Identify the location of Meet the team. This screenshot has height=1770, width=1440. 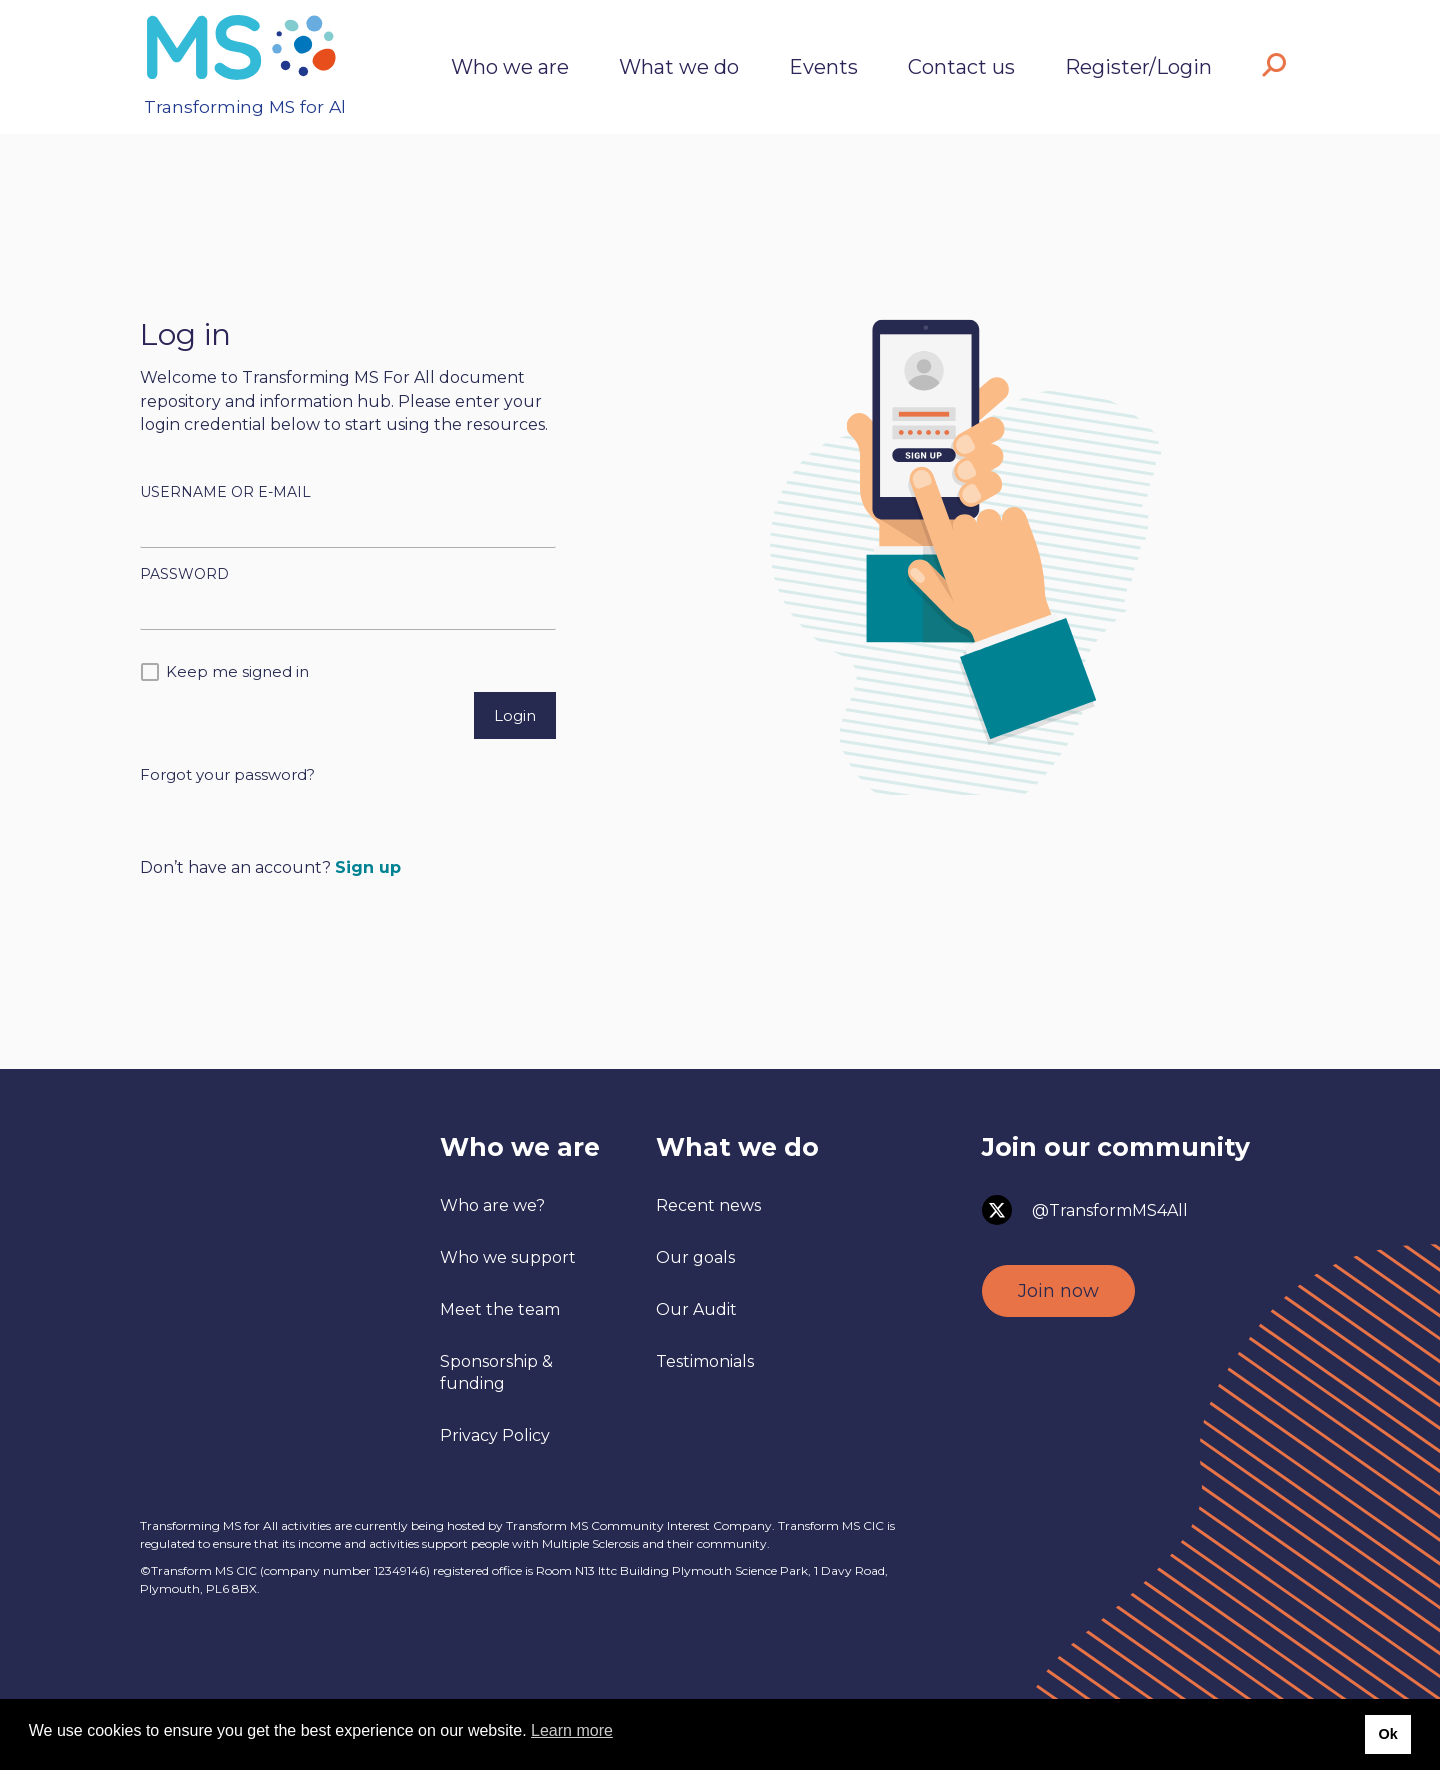
(500, 1309).